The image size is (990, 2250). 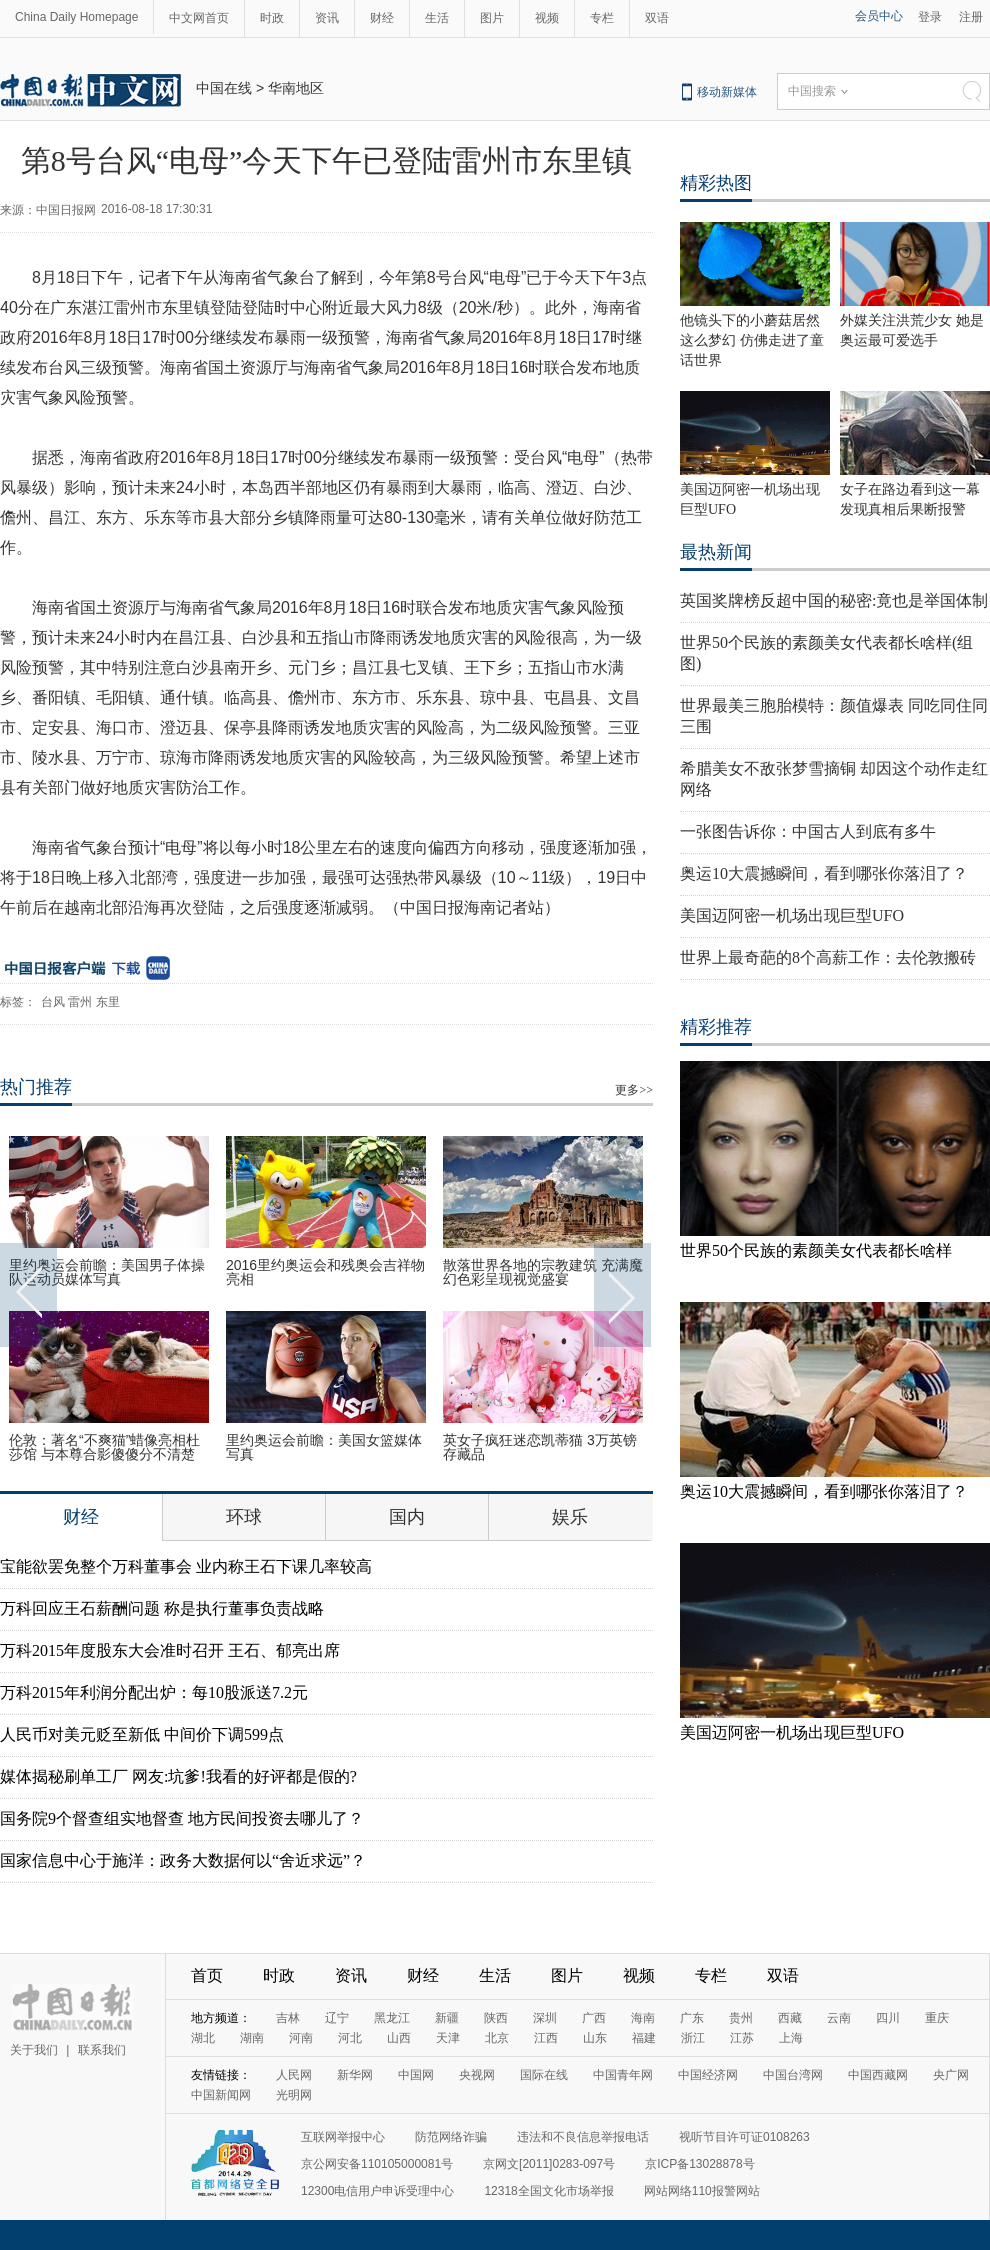 What do you see at coordinates (752, 340) in the screenshot?
I see `他镜头下的小蘑菇居然这么梦幻 仿佛走进了童话世界` at bounding box center [752, 340].